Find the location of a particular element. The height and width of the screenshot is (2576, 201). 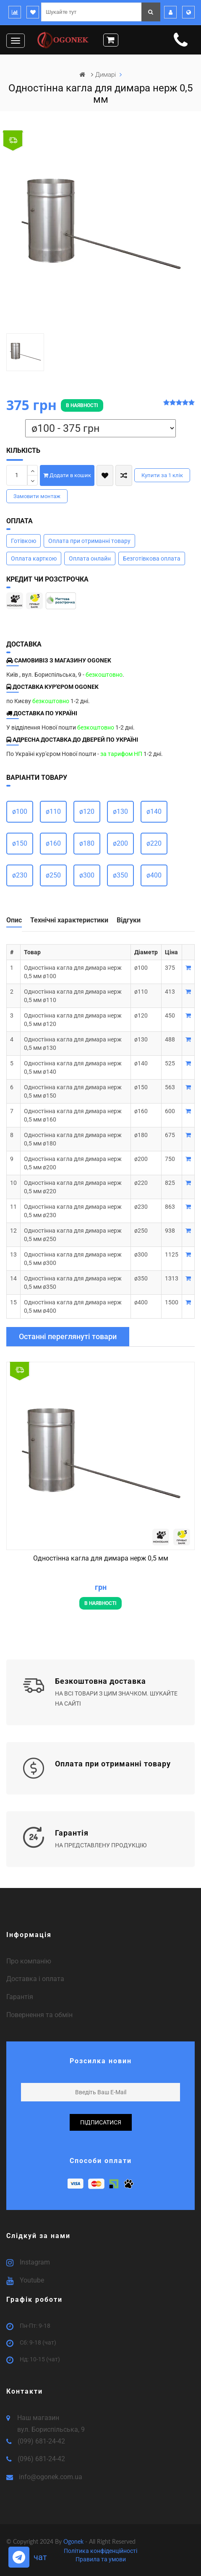

ø200 is located at coordinates (120, 843).